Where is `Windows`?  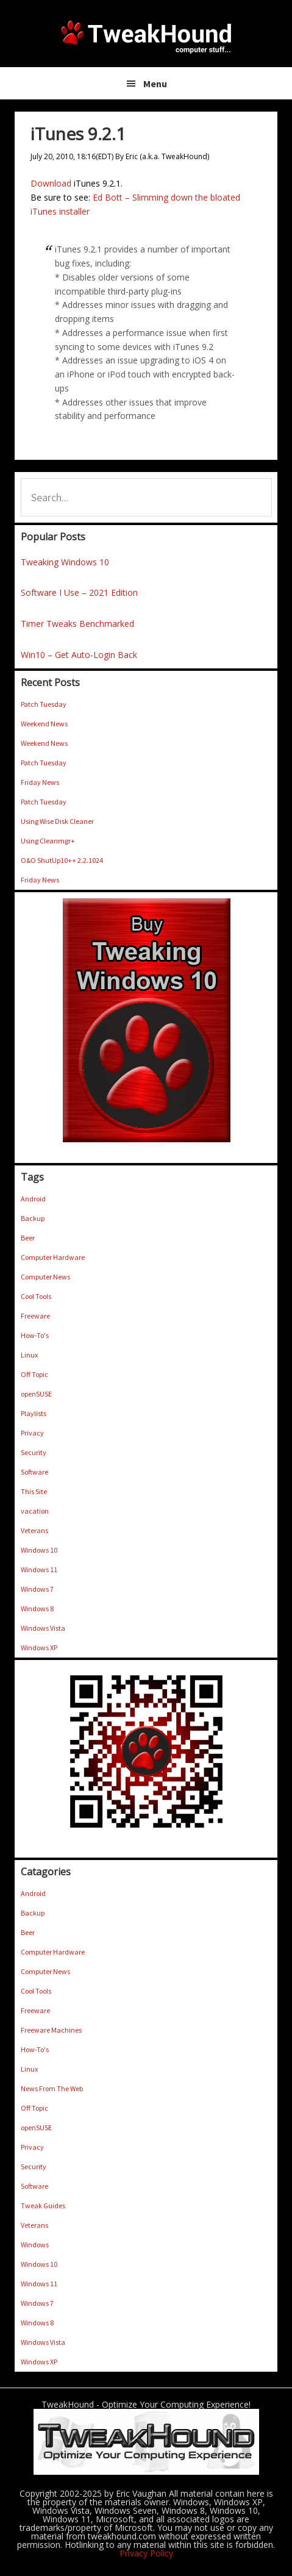 Windows is located at coordinates (35, 2244).